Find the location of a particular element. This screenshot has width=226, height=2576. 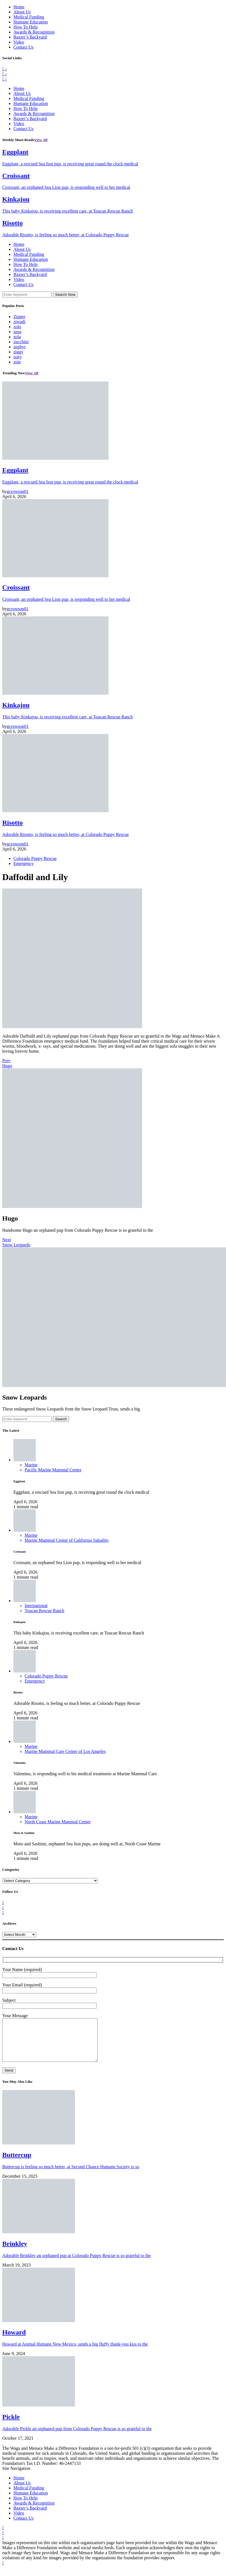

Emergency is located at coordinates (23, 863).